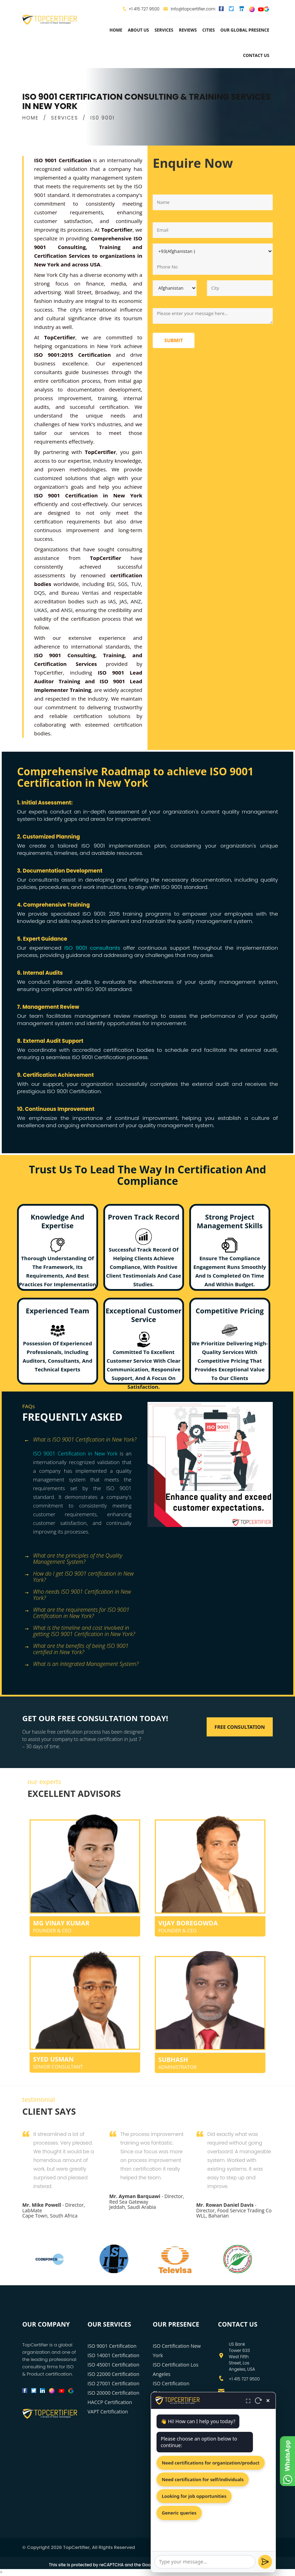 The height and width of the screenshot is (2576, 295). Describe the element at coordinates (188, 30) in the screenshot. I see `Reviews` at that location.